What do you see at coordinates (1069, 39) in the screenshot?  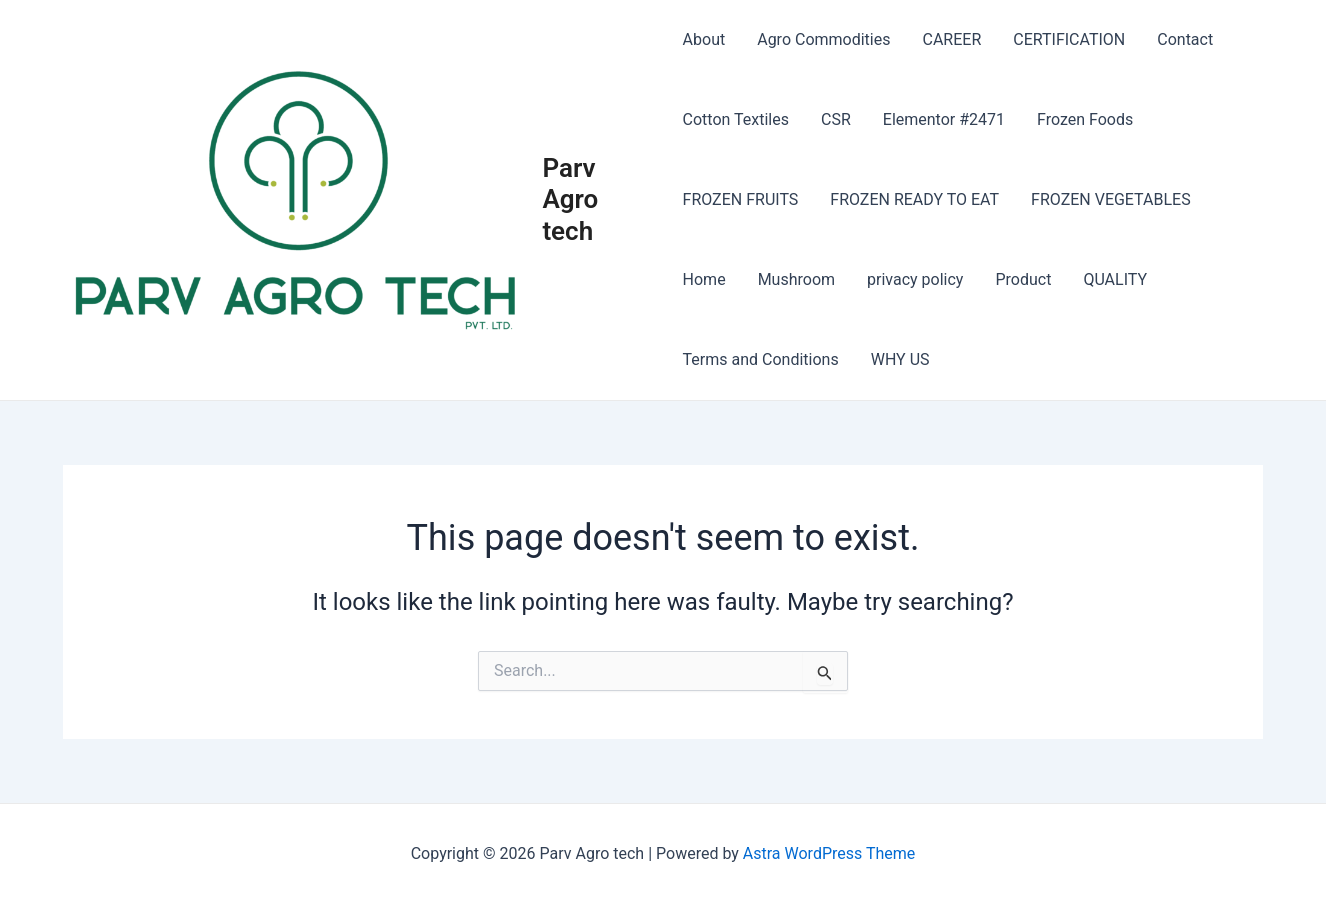 I see `CERTIFICATION` at bounding box center [1069, 39].